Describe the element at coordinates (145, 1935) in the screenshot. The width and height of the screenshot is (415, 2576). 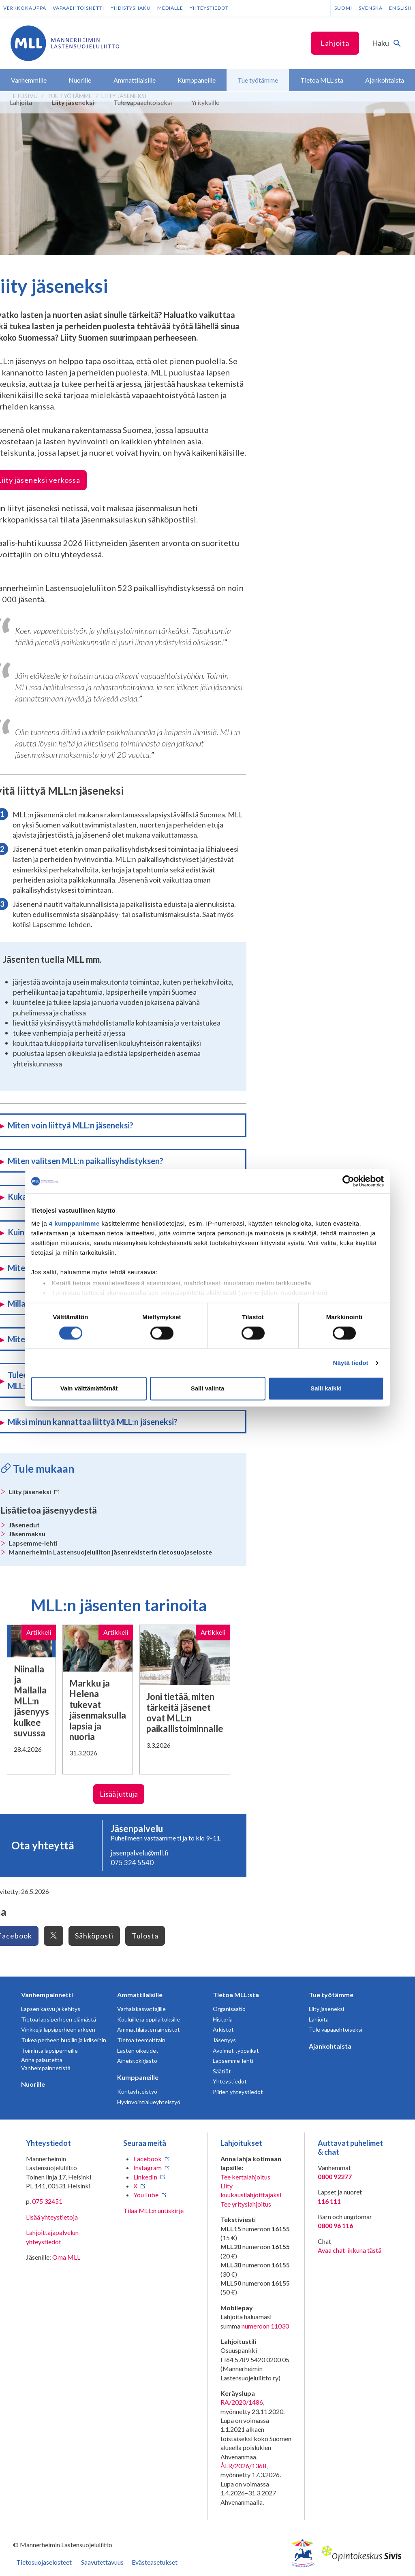
I see `Tulosta` at that location.